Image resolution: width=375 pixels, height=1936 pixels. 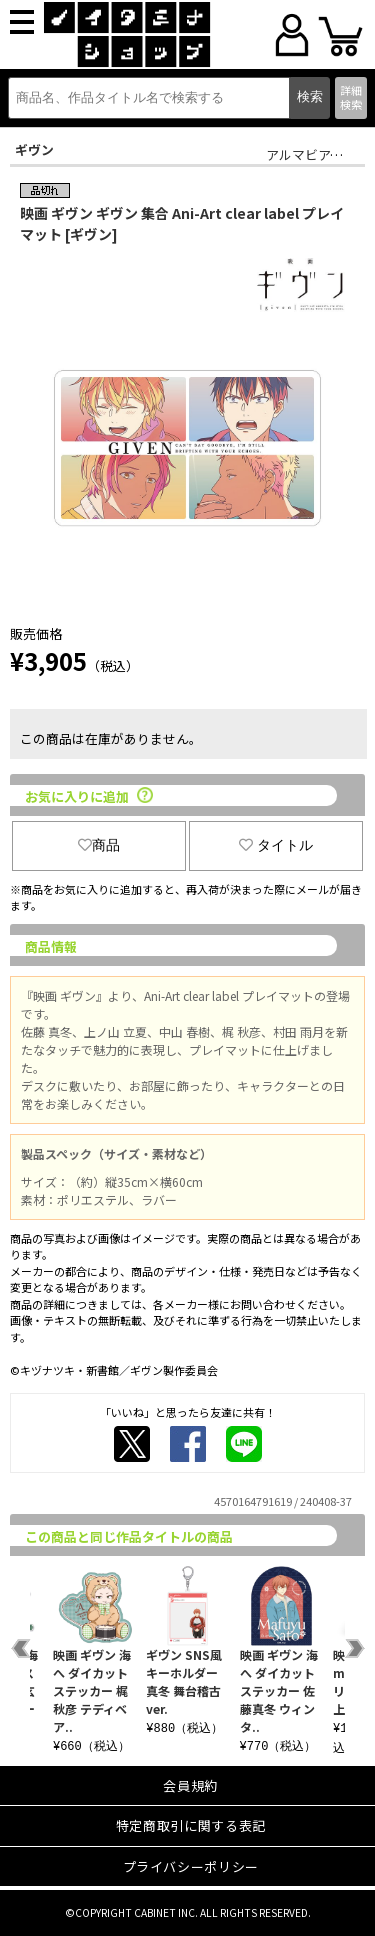 What do you see at coordinates (311, 154) in the screenshot?
I see `アルマビアンカ` at bounding box center [311, 154].